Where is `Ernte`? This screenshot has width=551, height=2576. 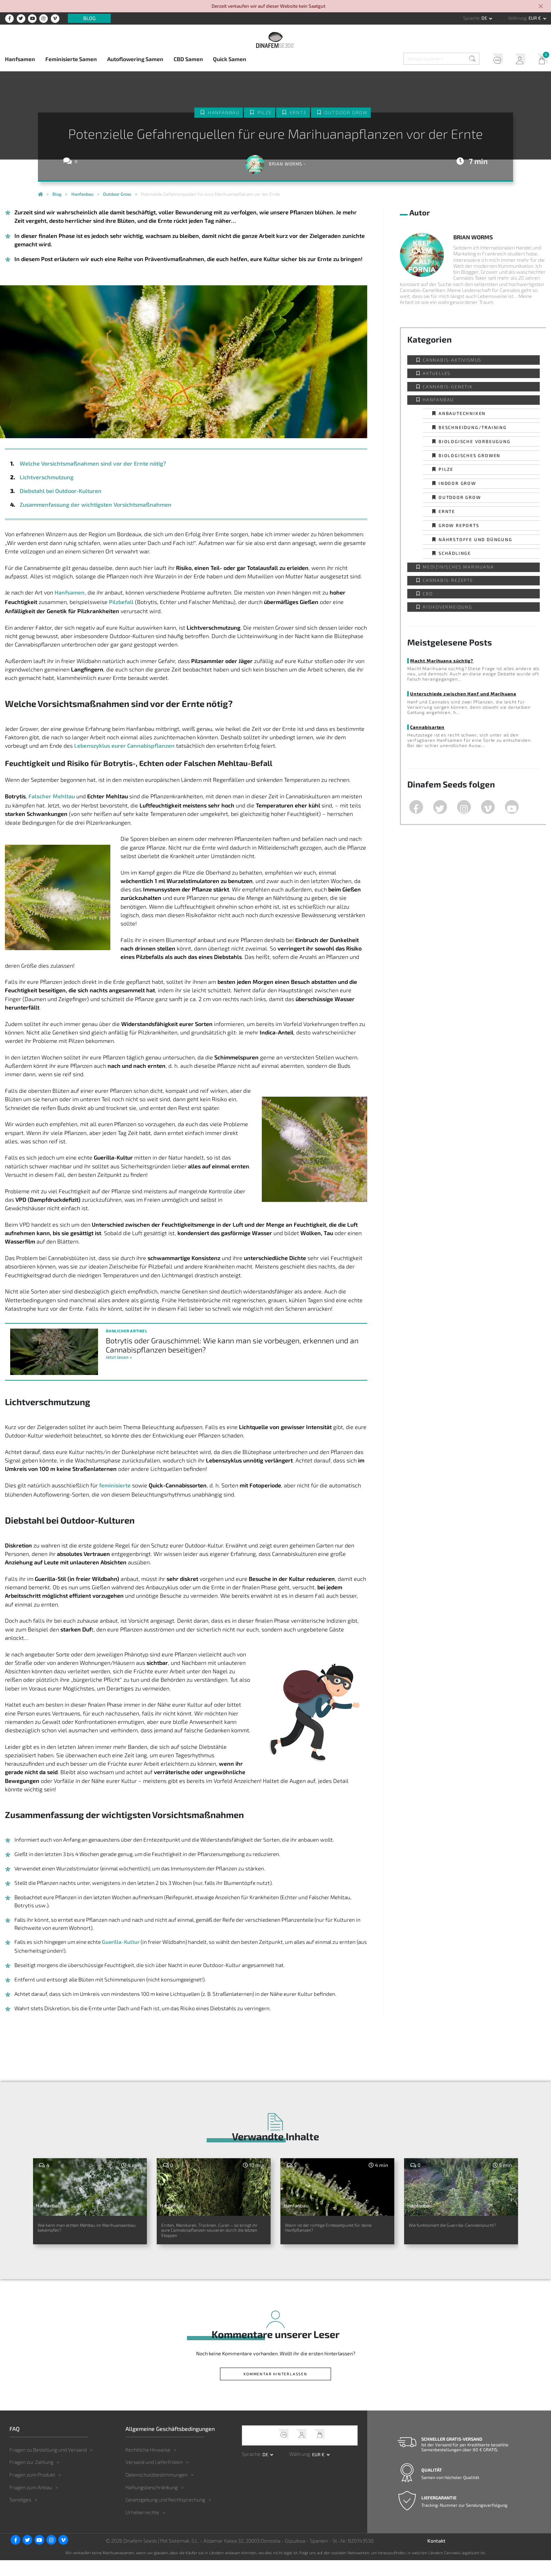
Ernte is located at coordinates (298, 113).